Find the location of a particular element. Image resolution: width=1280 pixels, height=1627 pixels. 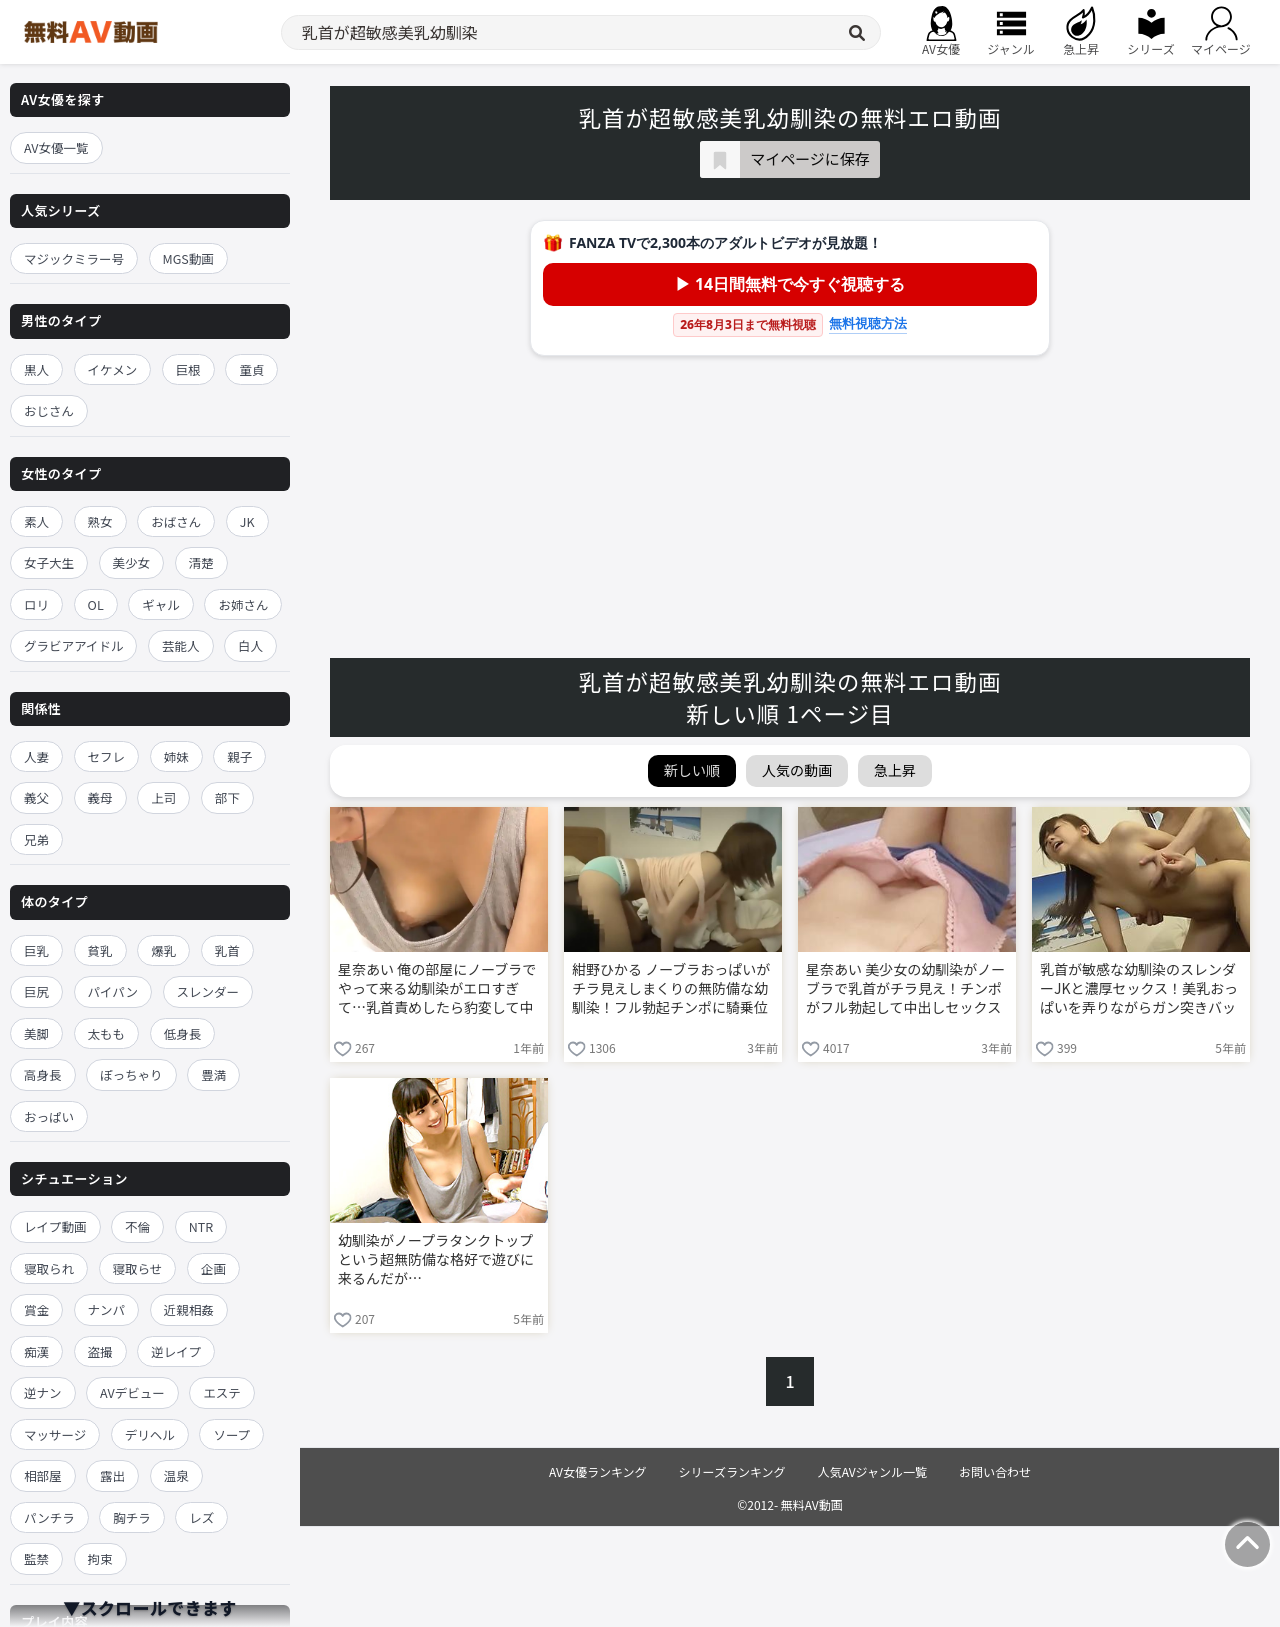

温泉 is located at coordinates (176, 1475).